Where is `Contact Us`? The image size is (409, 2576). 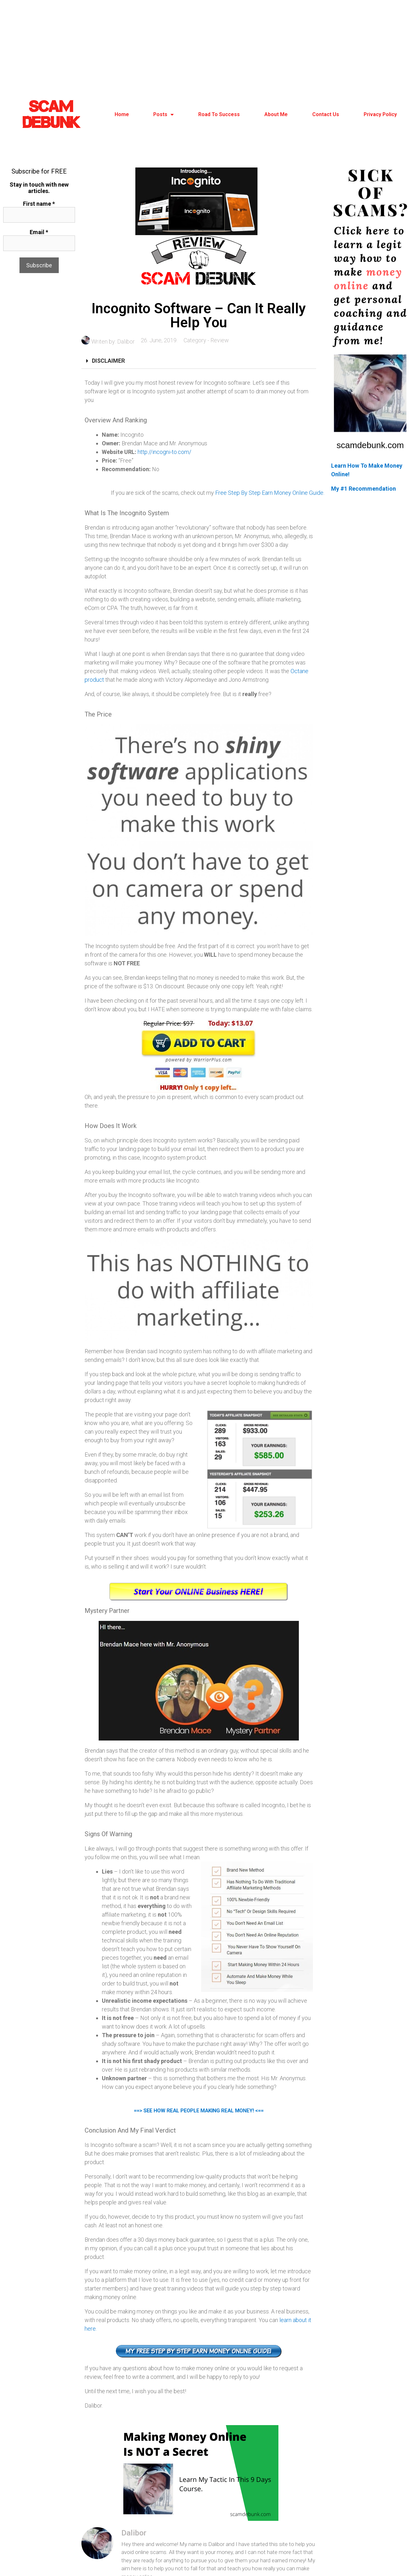
Contact Us is located at coordinates (325, 114).